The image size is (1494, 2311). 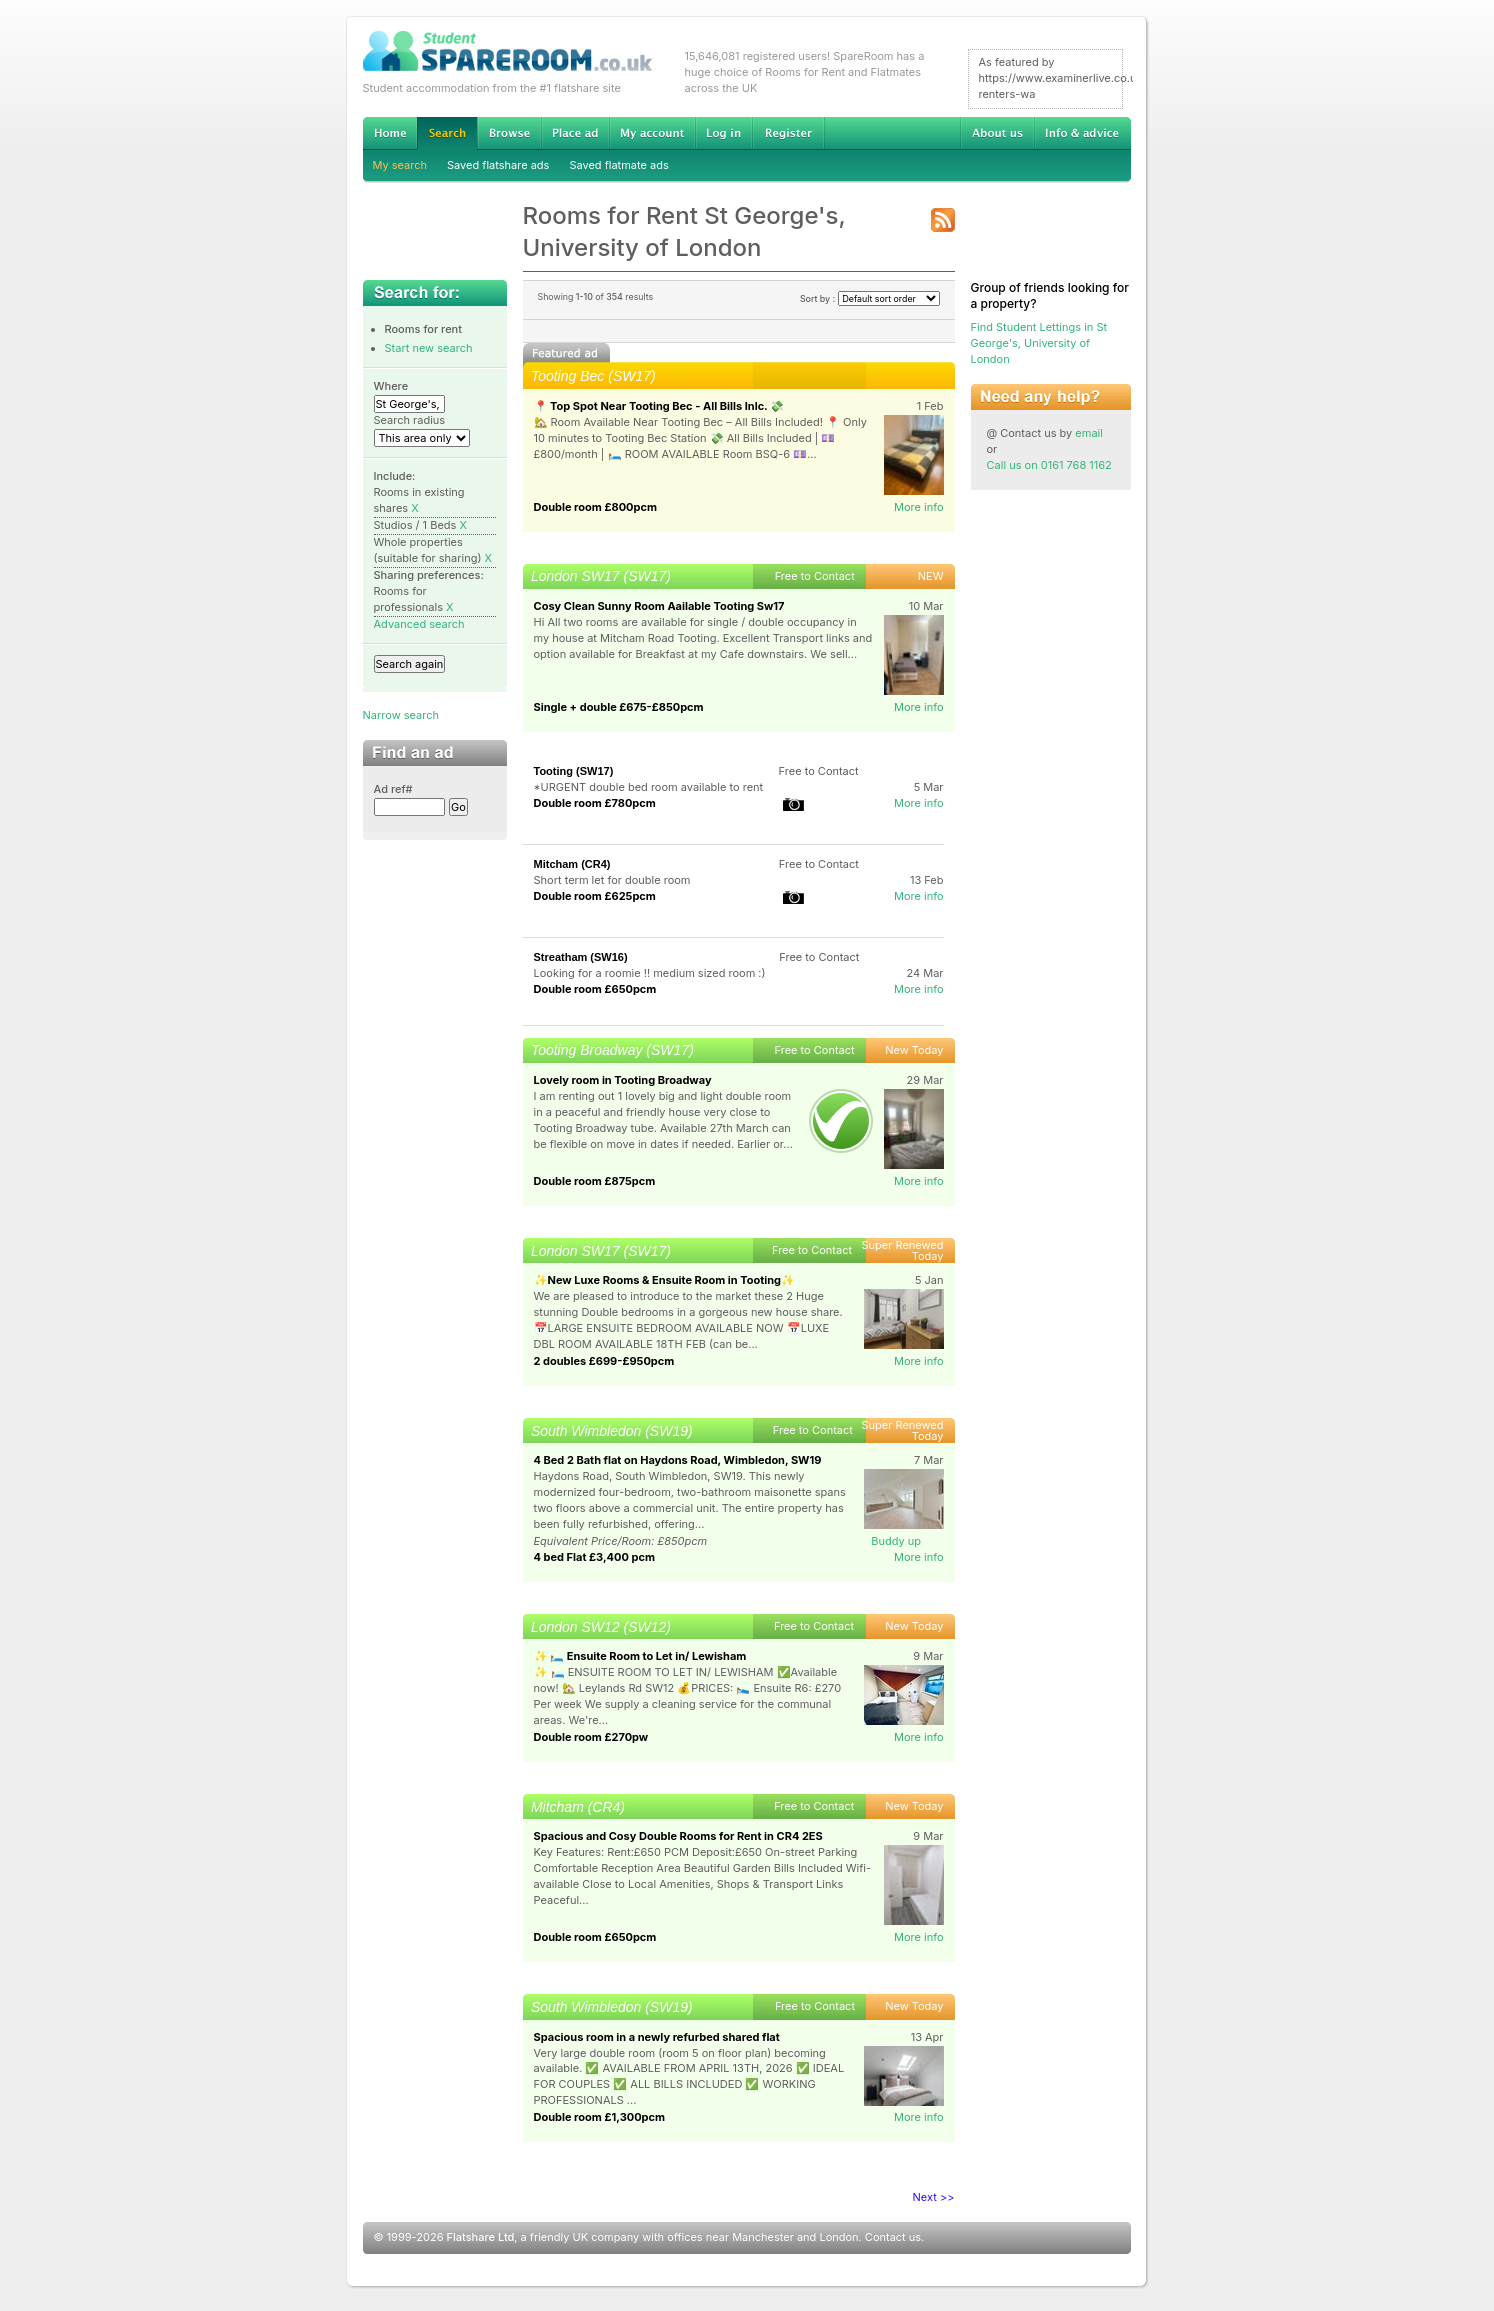 I want to click on Narrow search, so click(x=401, y=715).